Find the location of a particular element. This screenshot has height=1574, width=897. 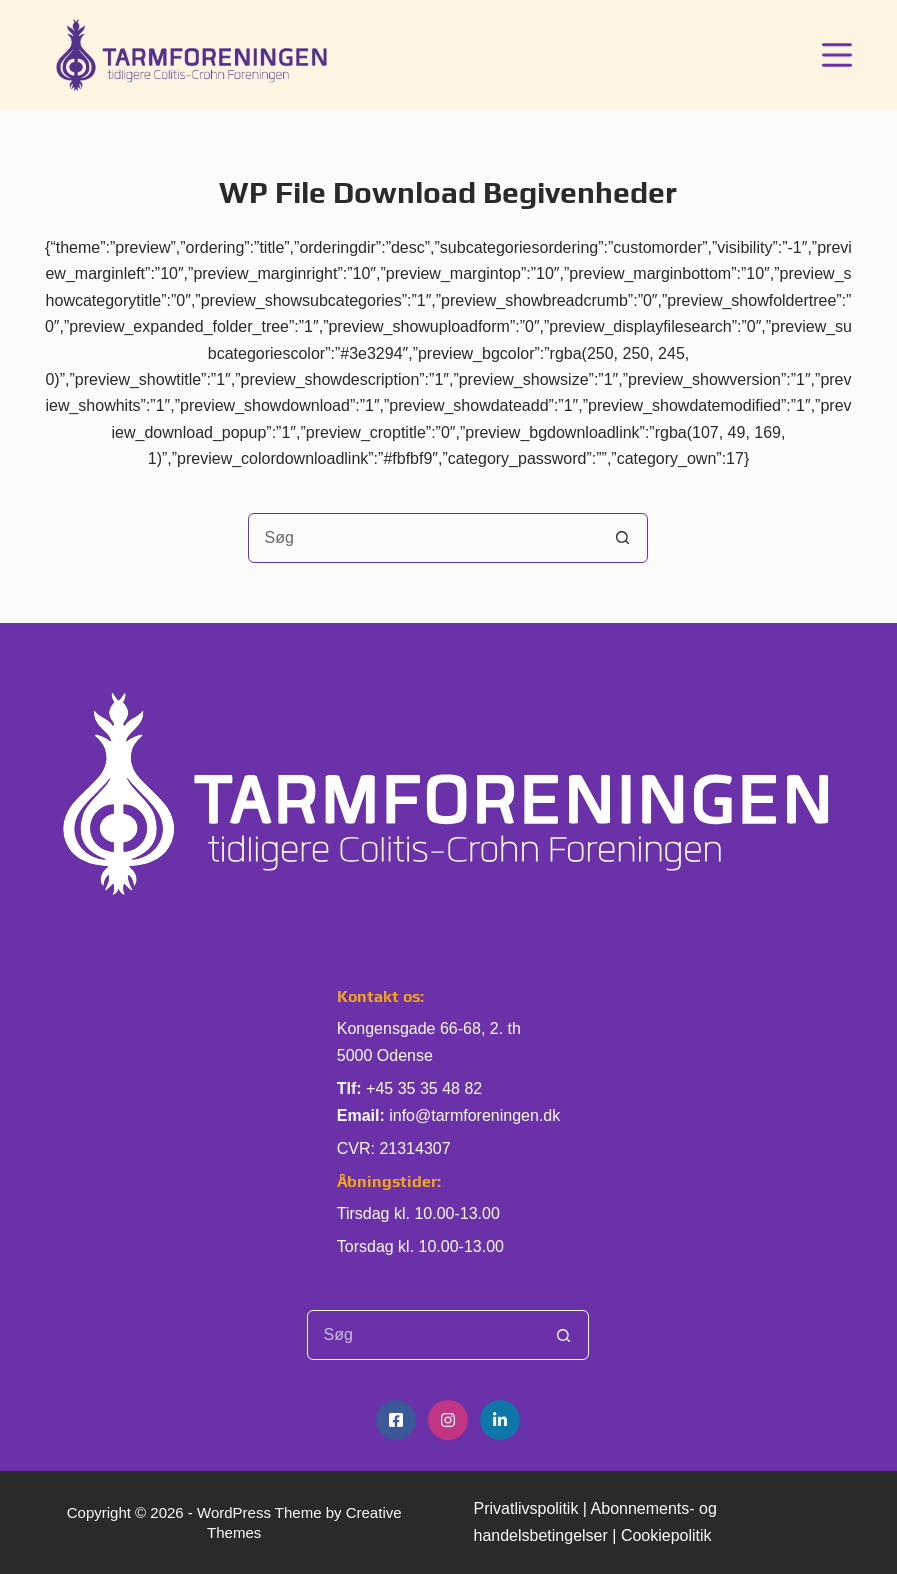

[Søg efter...] is located at coordinates (423, 538).